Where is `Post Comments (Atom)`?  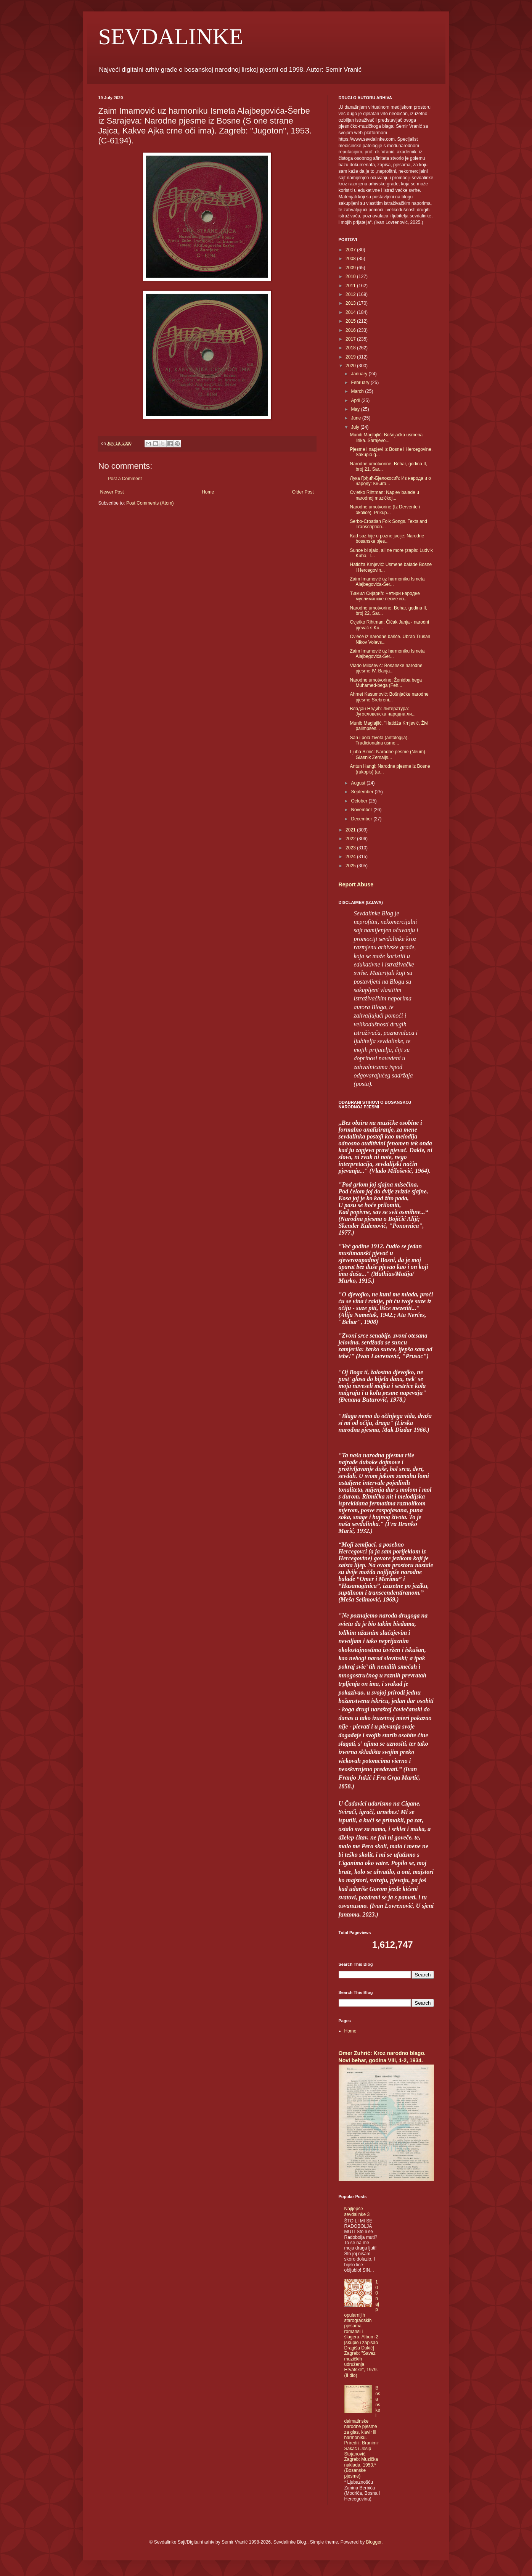
Post Comments (Atom) is located at coordinates (150, 503).